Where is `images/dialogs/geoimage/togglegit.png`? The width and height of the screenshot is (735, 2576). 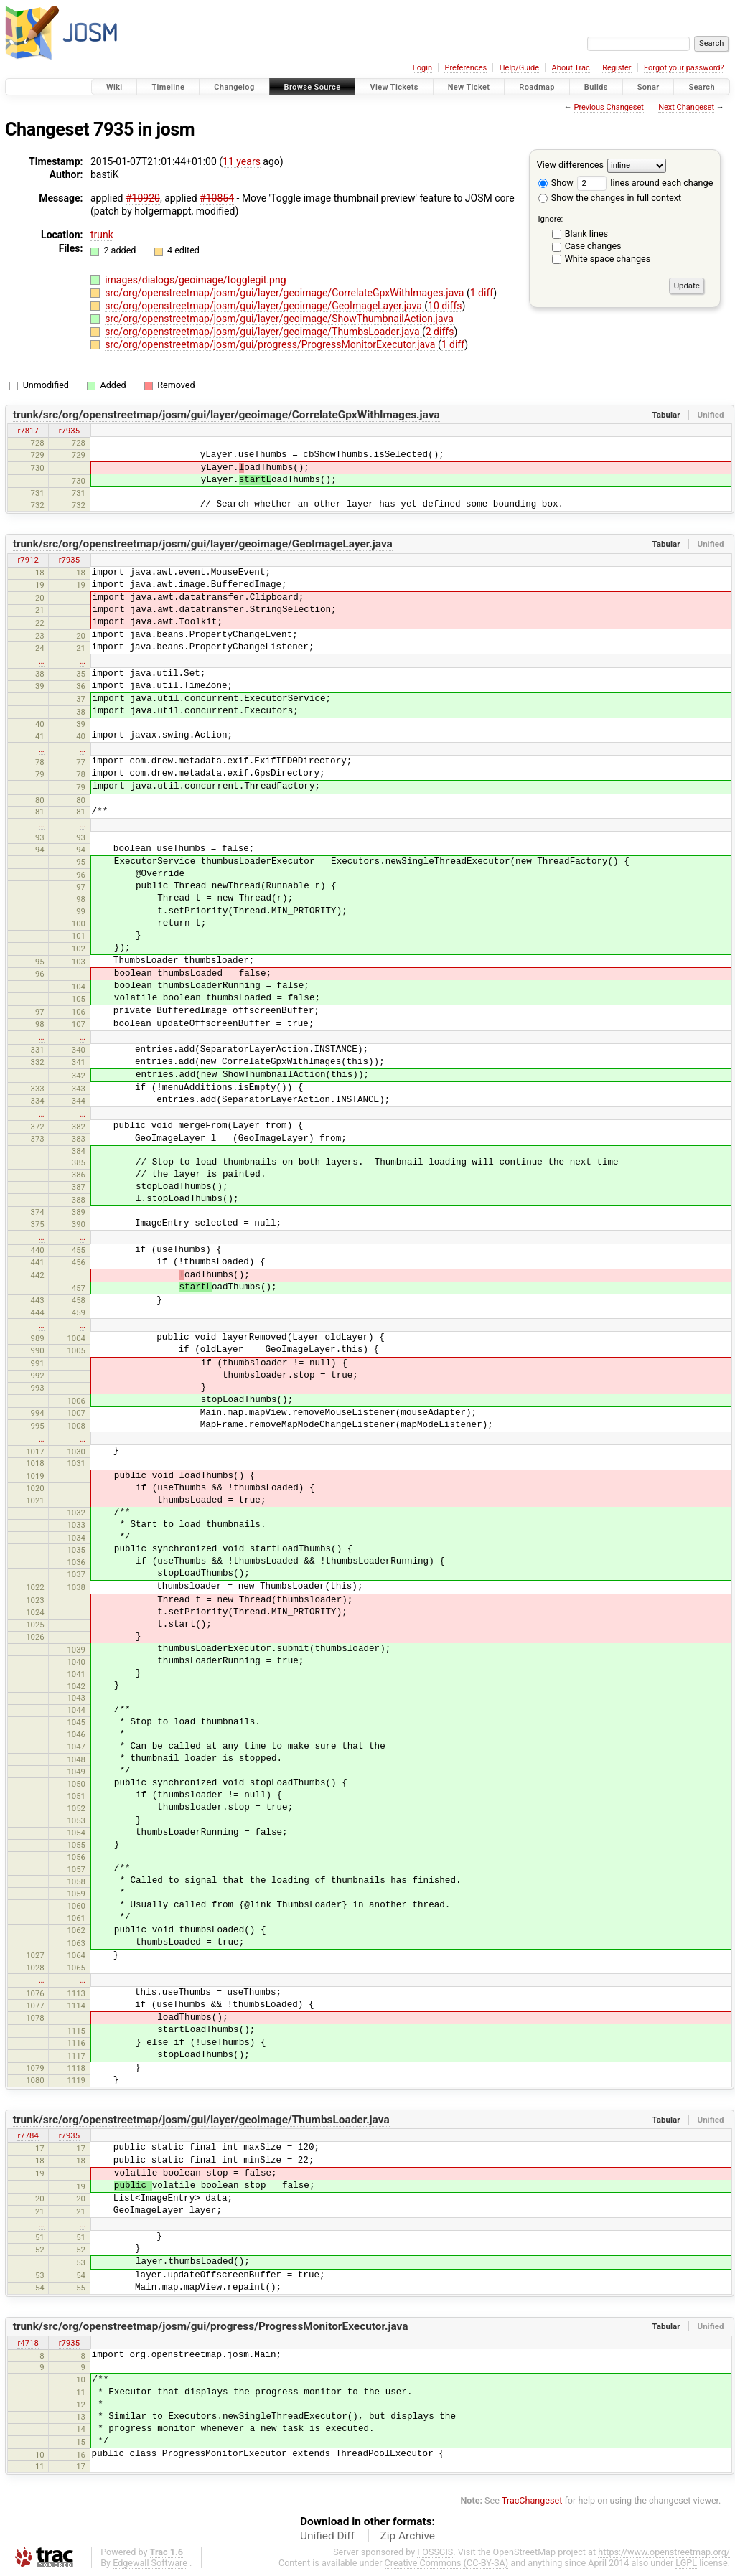
images/dialogs/geoimage/togglegit.png is located at coordinates (195, 280).